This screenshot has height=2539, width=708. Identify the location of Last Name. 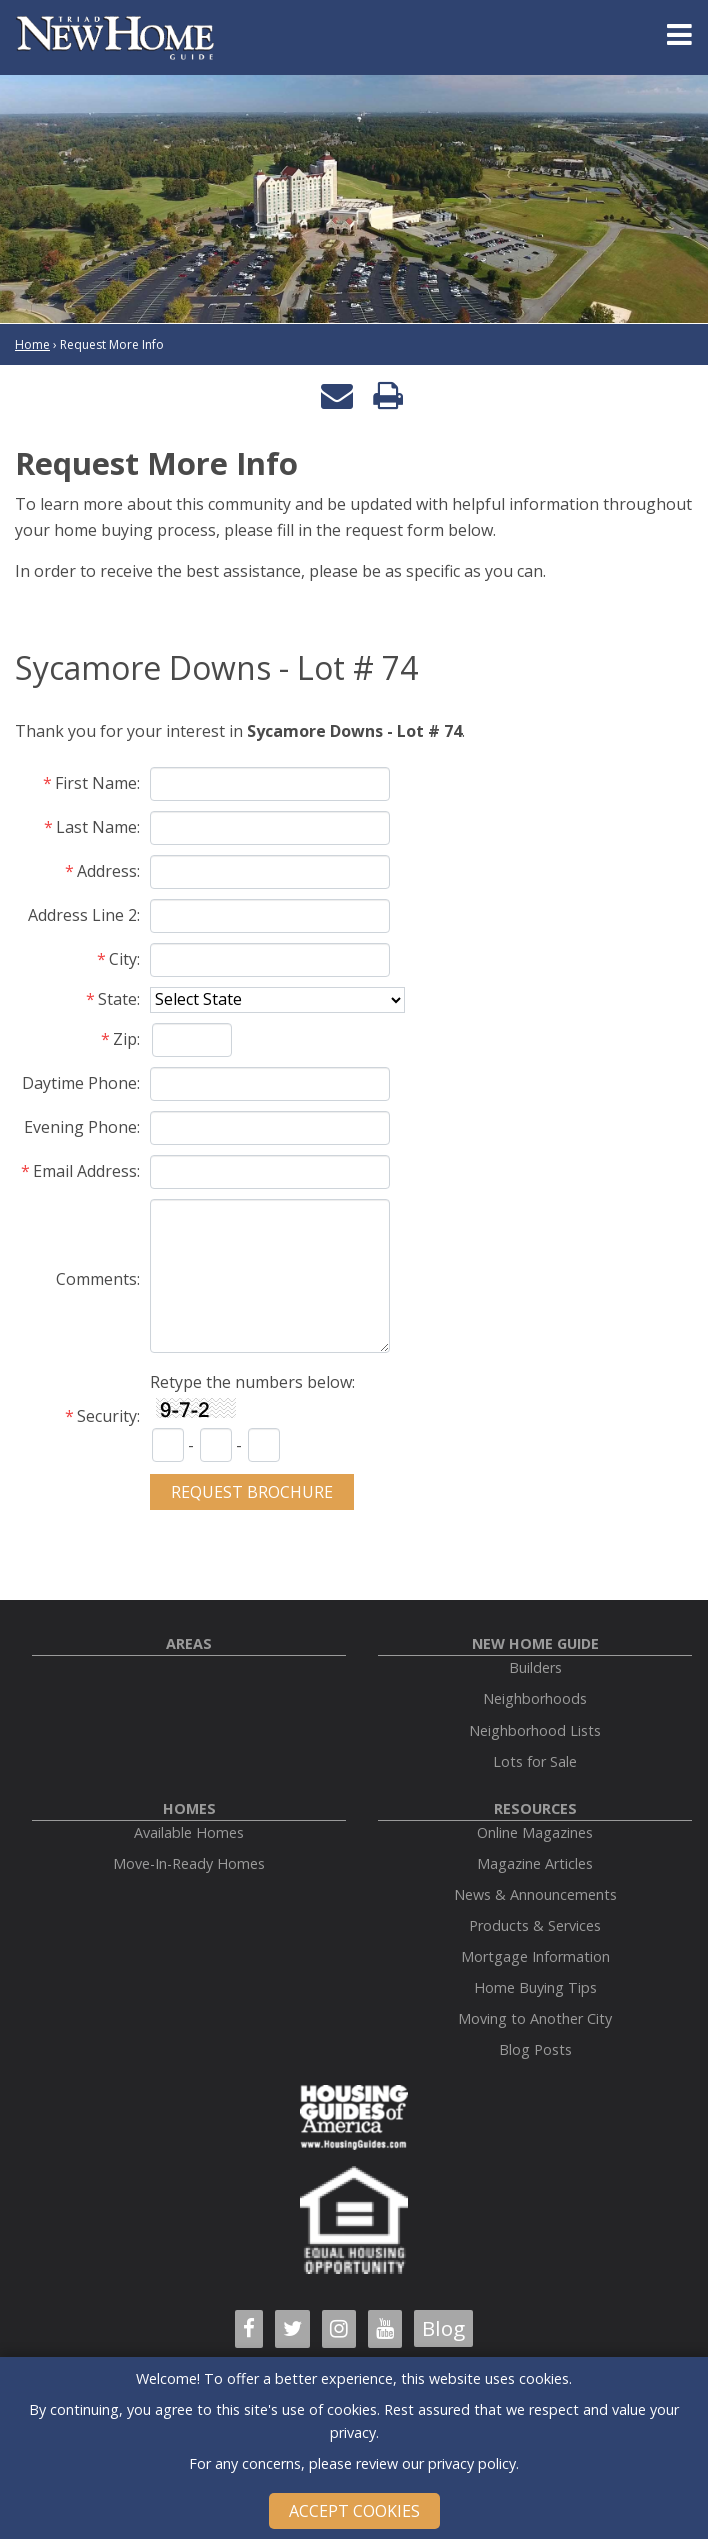
(96, 827).